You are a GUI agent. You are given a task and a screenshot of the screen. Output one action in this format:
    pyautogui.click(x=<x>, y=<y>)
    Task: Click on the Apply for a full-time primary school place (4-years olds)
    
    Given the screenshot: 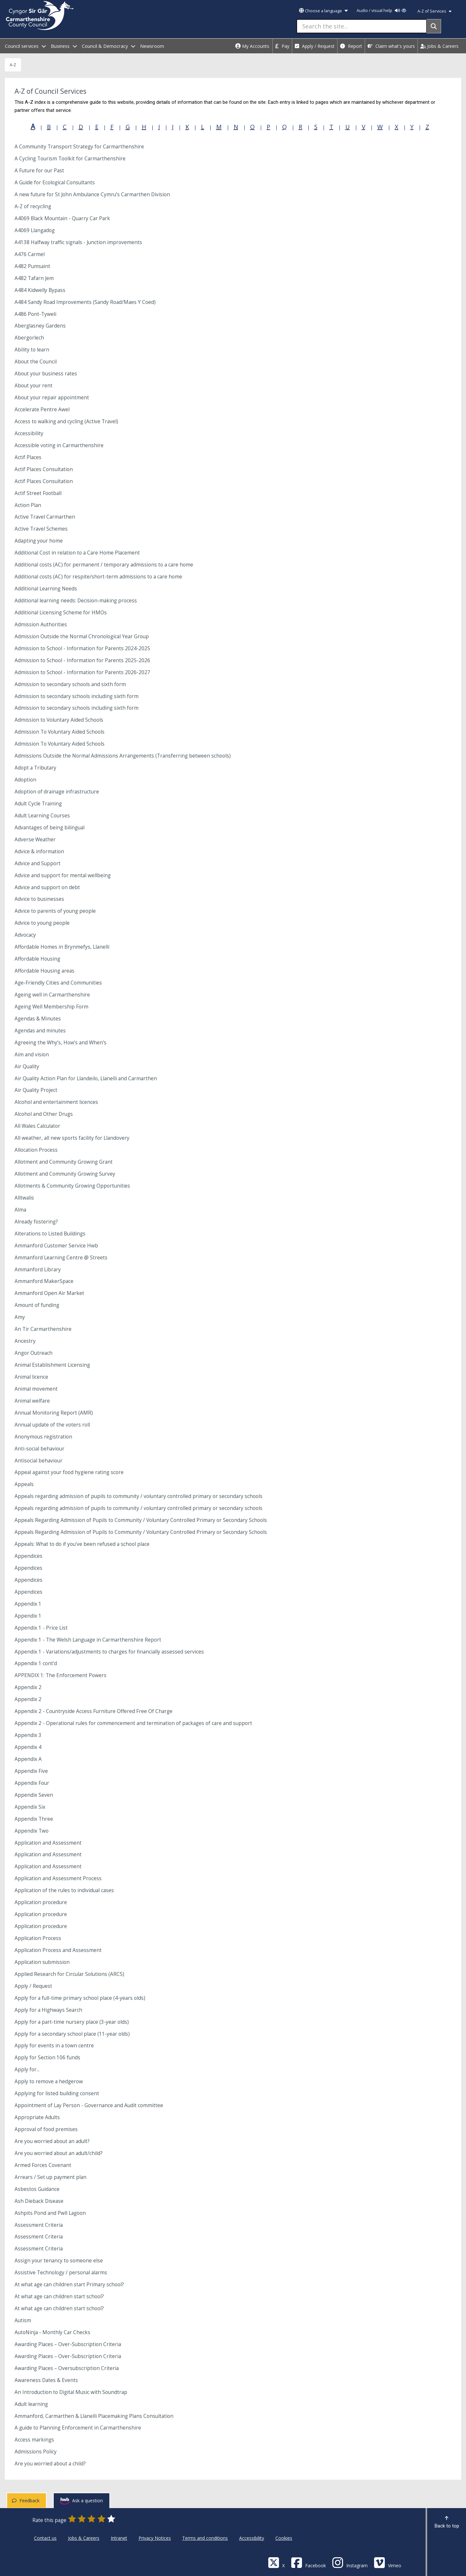 What is the action you would take?
    pyautogui.click(x=80, y=1998)
    